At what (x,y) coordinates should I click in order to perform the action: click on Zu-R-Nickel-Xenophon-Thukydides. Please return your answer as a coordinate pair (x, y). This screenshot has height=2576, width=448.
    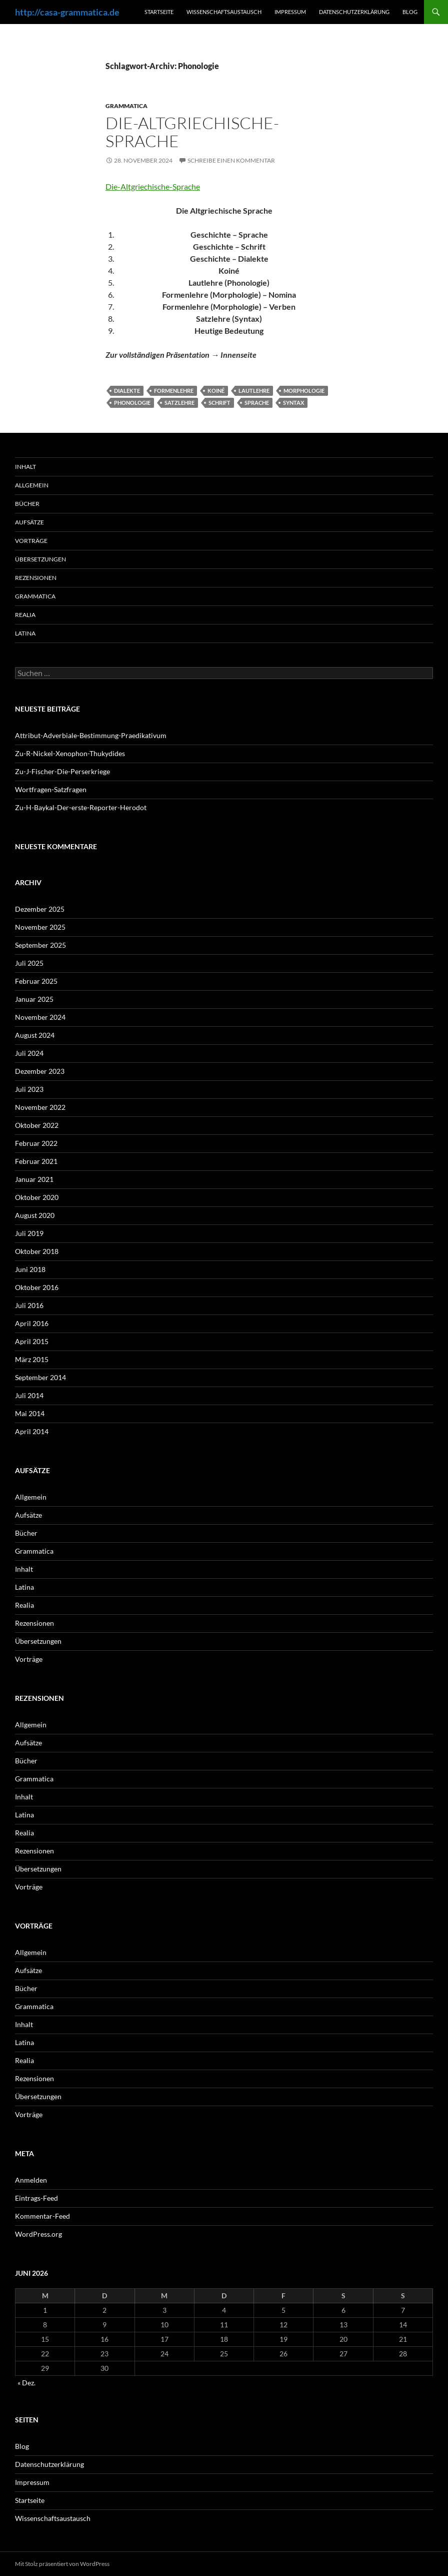
    Looking at the image, I should click on (70, 753).